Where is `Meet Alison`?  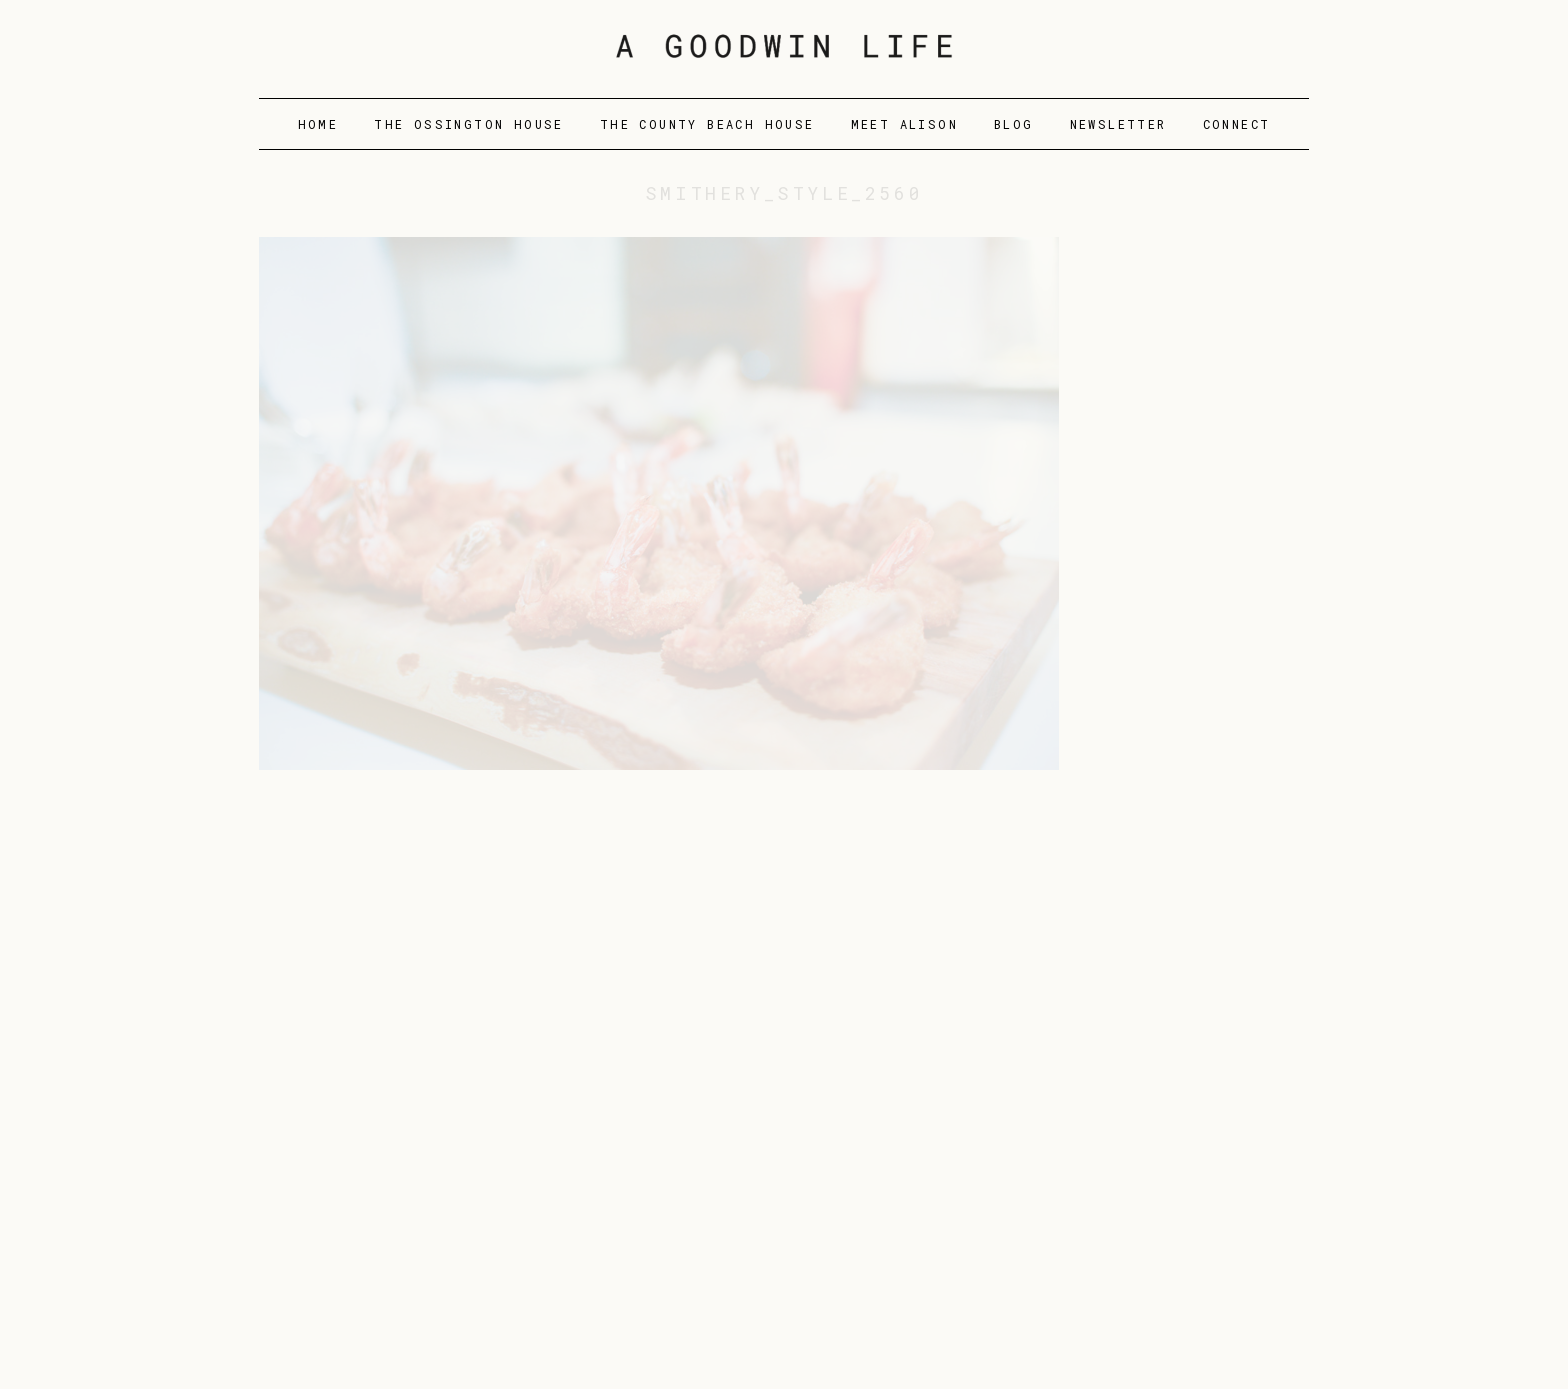
Meet Alison is located at coordinates (904, 124).